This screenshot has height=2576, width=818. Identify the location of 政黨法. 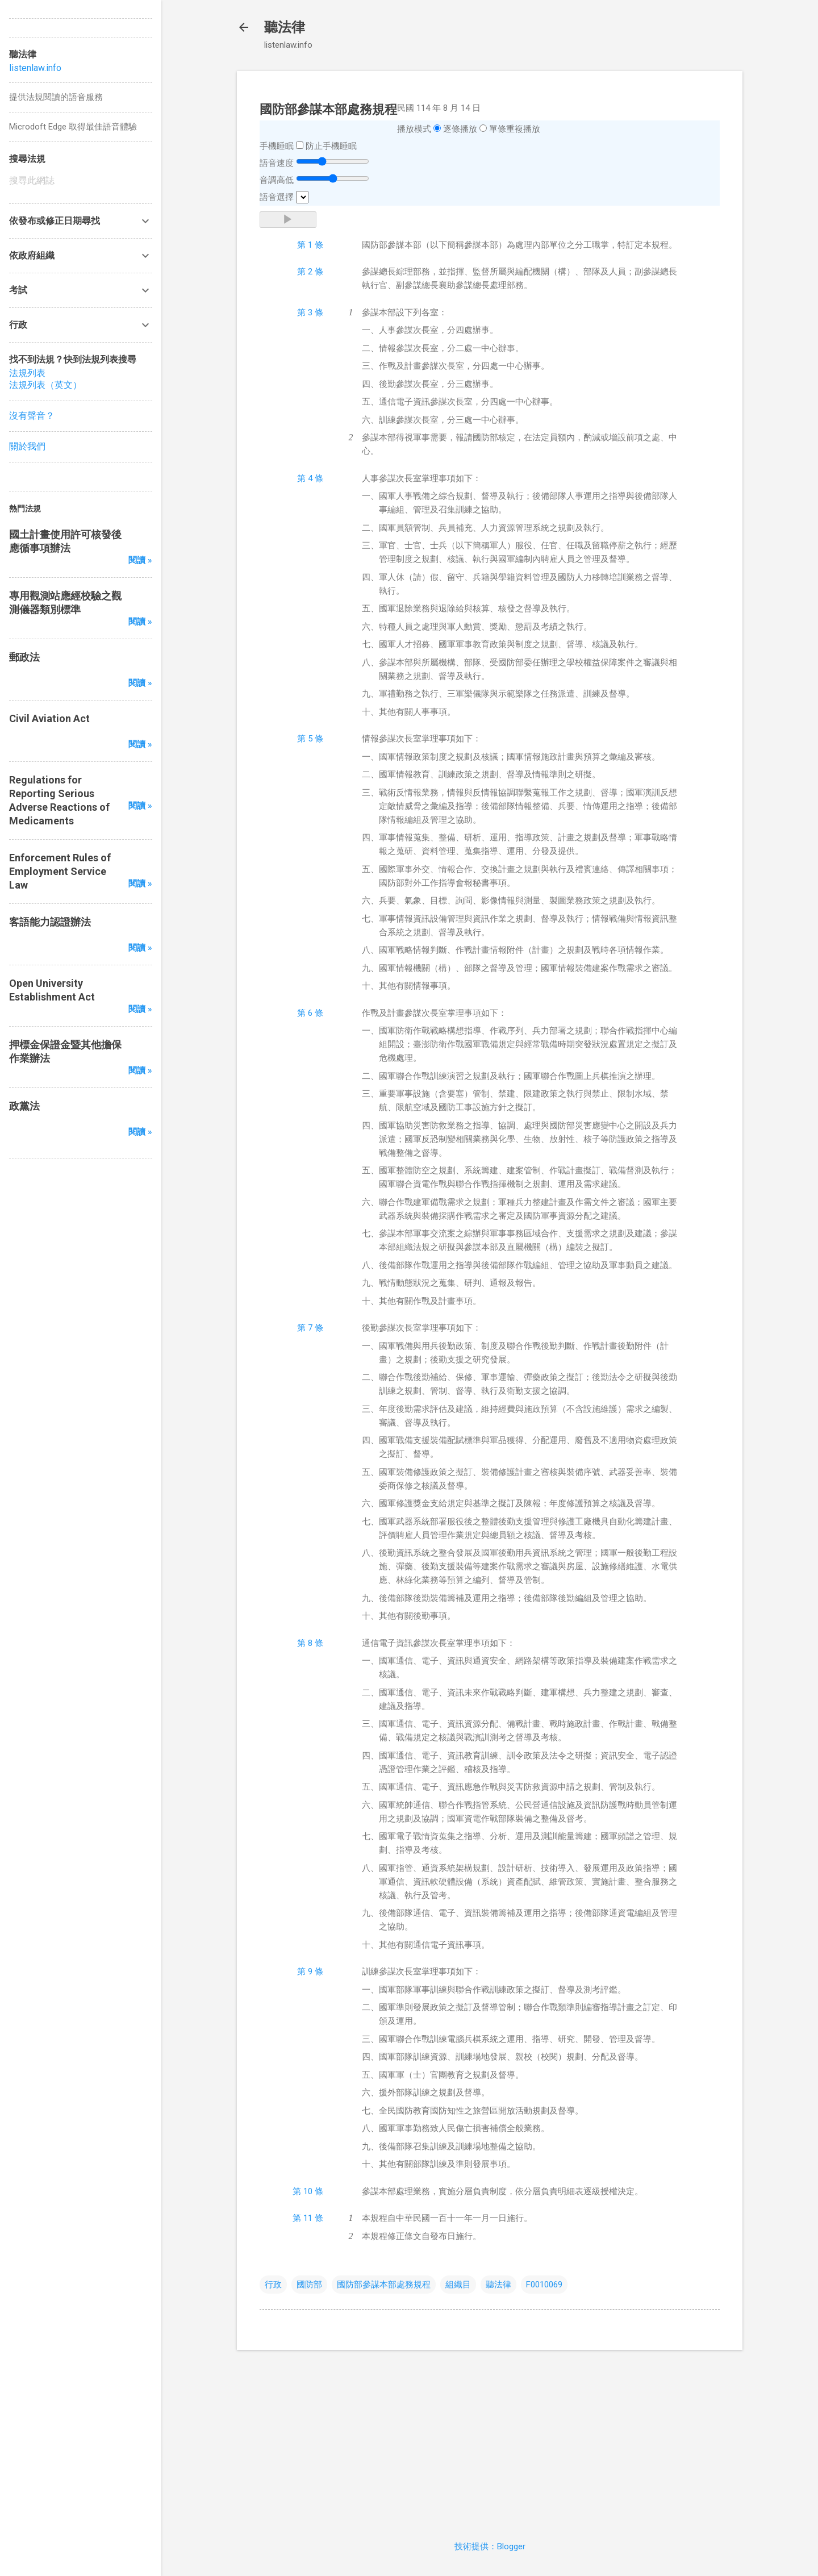
(24, 1106).